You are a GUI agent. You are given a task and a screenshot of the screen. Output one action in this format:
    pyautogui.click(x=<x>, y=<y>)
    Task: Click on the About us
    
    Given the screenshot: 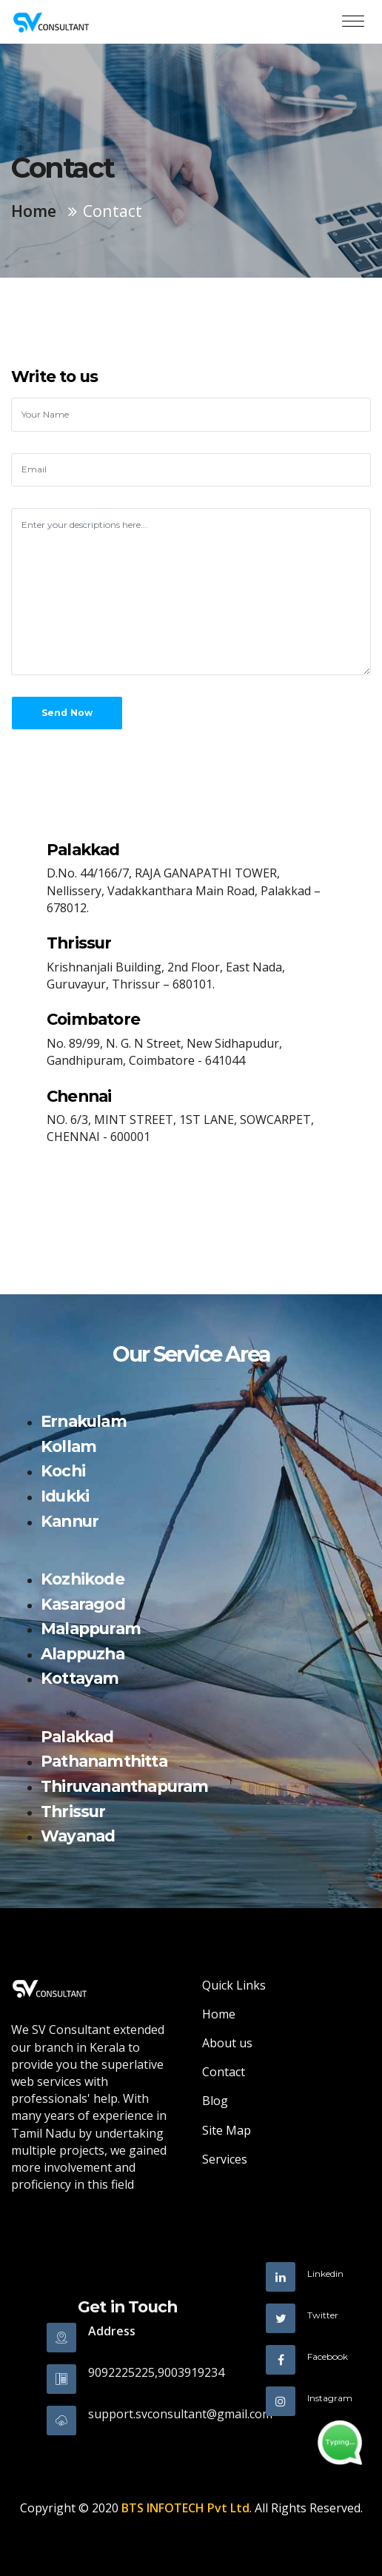 What is the action you would take?
    pyautogui.click(x=227, y=2043)
    